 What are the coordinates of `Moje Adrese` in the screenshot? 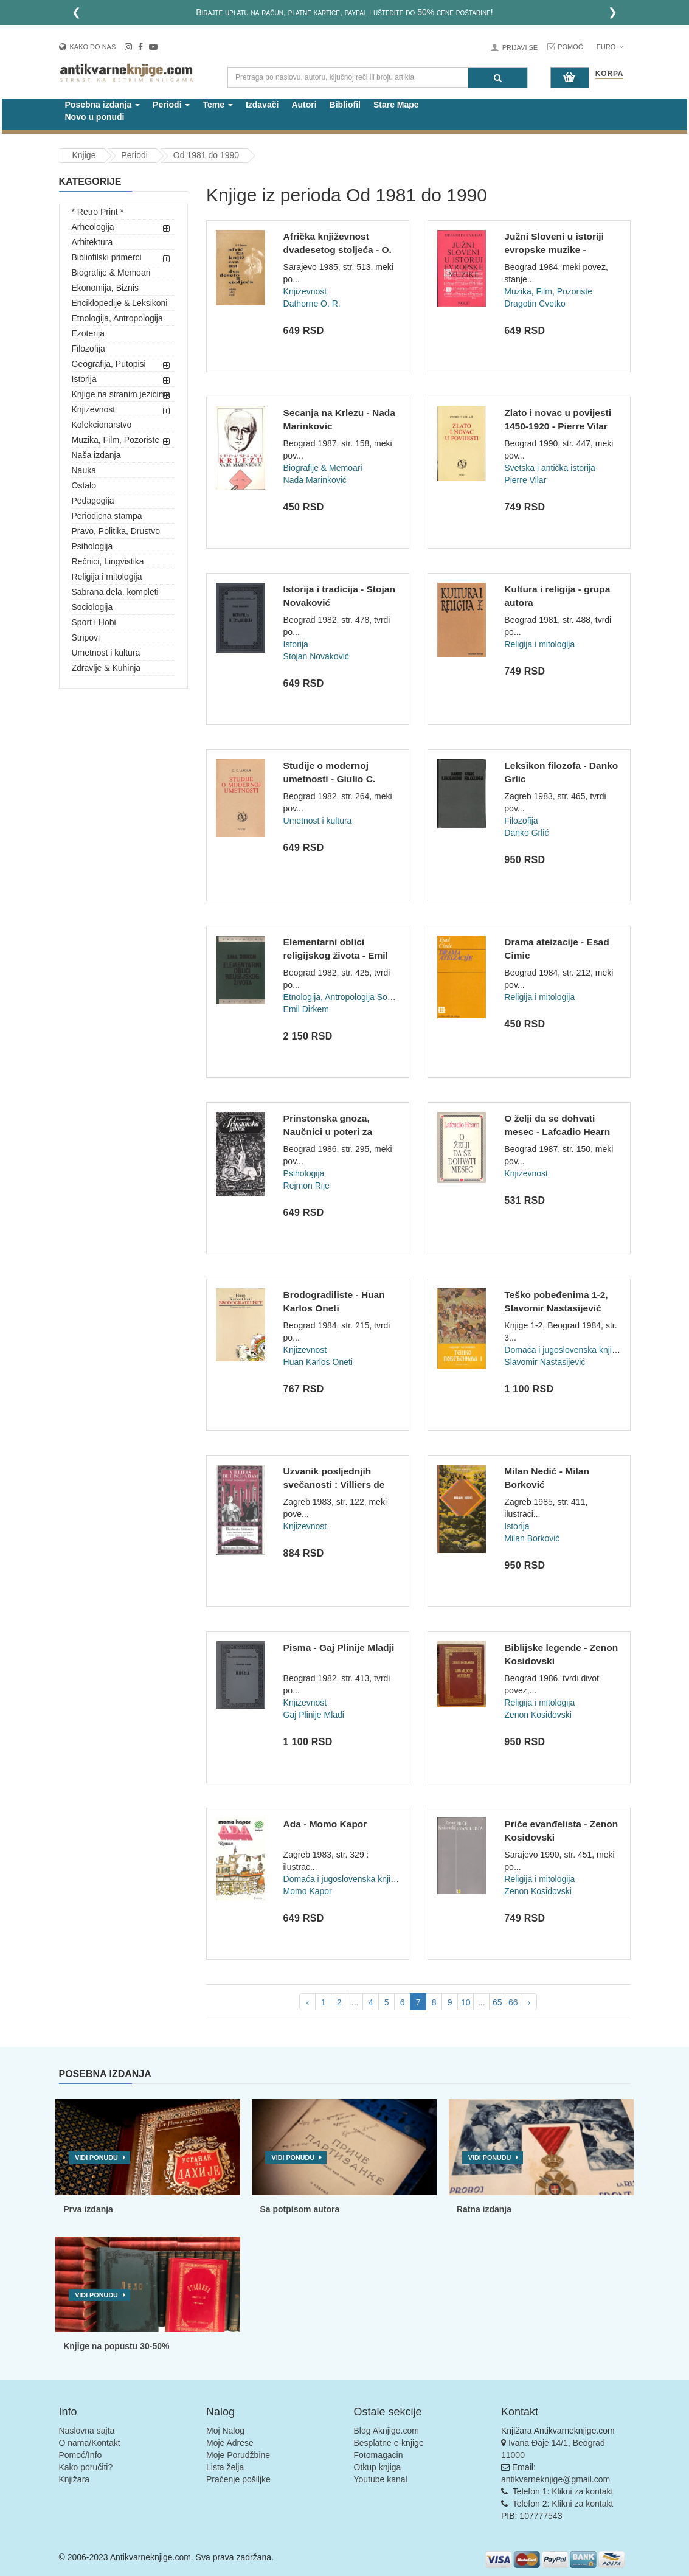 It's located at (230, 2443).